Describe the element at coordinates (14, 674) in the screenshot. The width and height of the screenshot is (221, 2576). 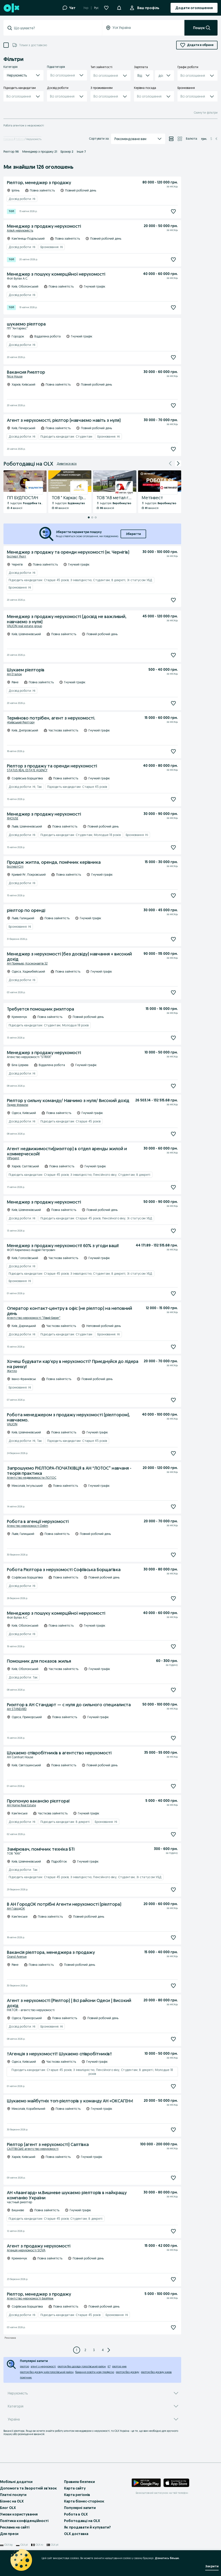
I see `АН Еталон` at that location.